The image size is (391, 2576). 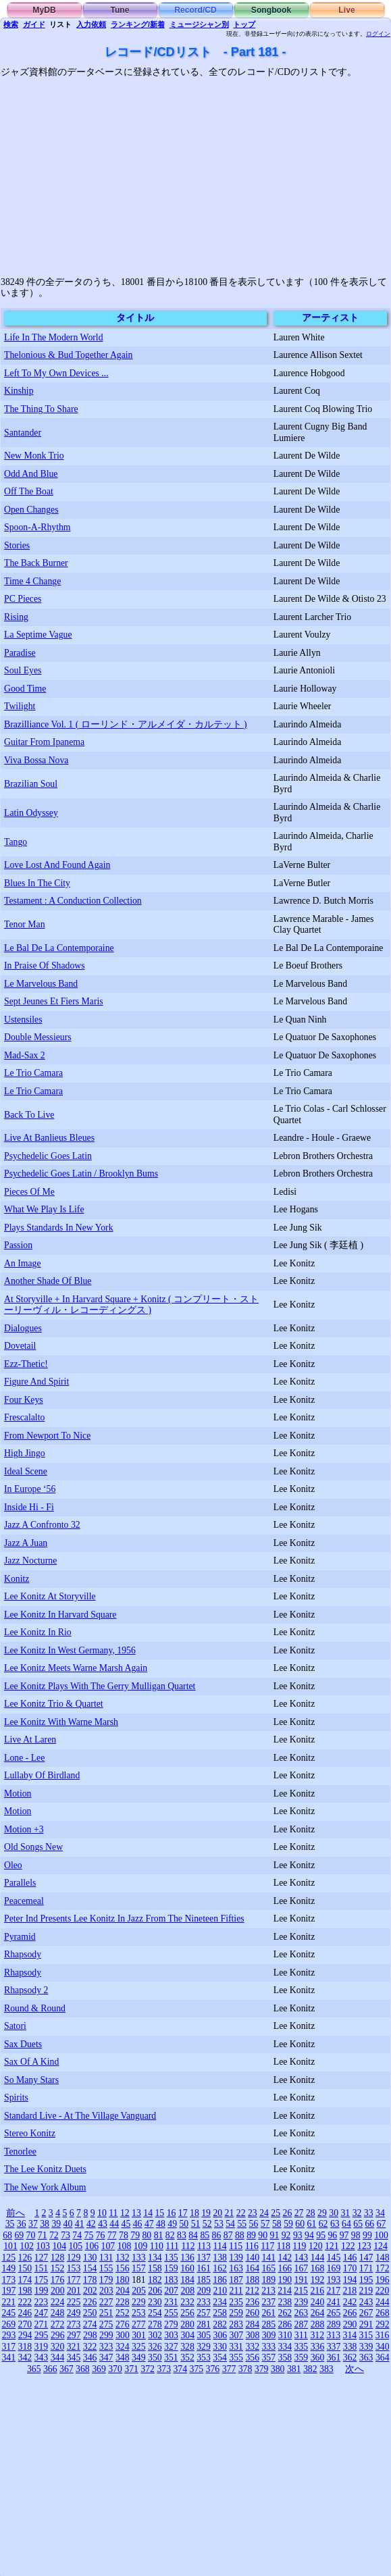 What do you see at coordinates (10, 2246) in the screenshot?
I see `101` at bounding box center [10, 2246].